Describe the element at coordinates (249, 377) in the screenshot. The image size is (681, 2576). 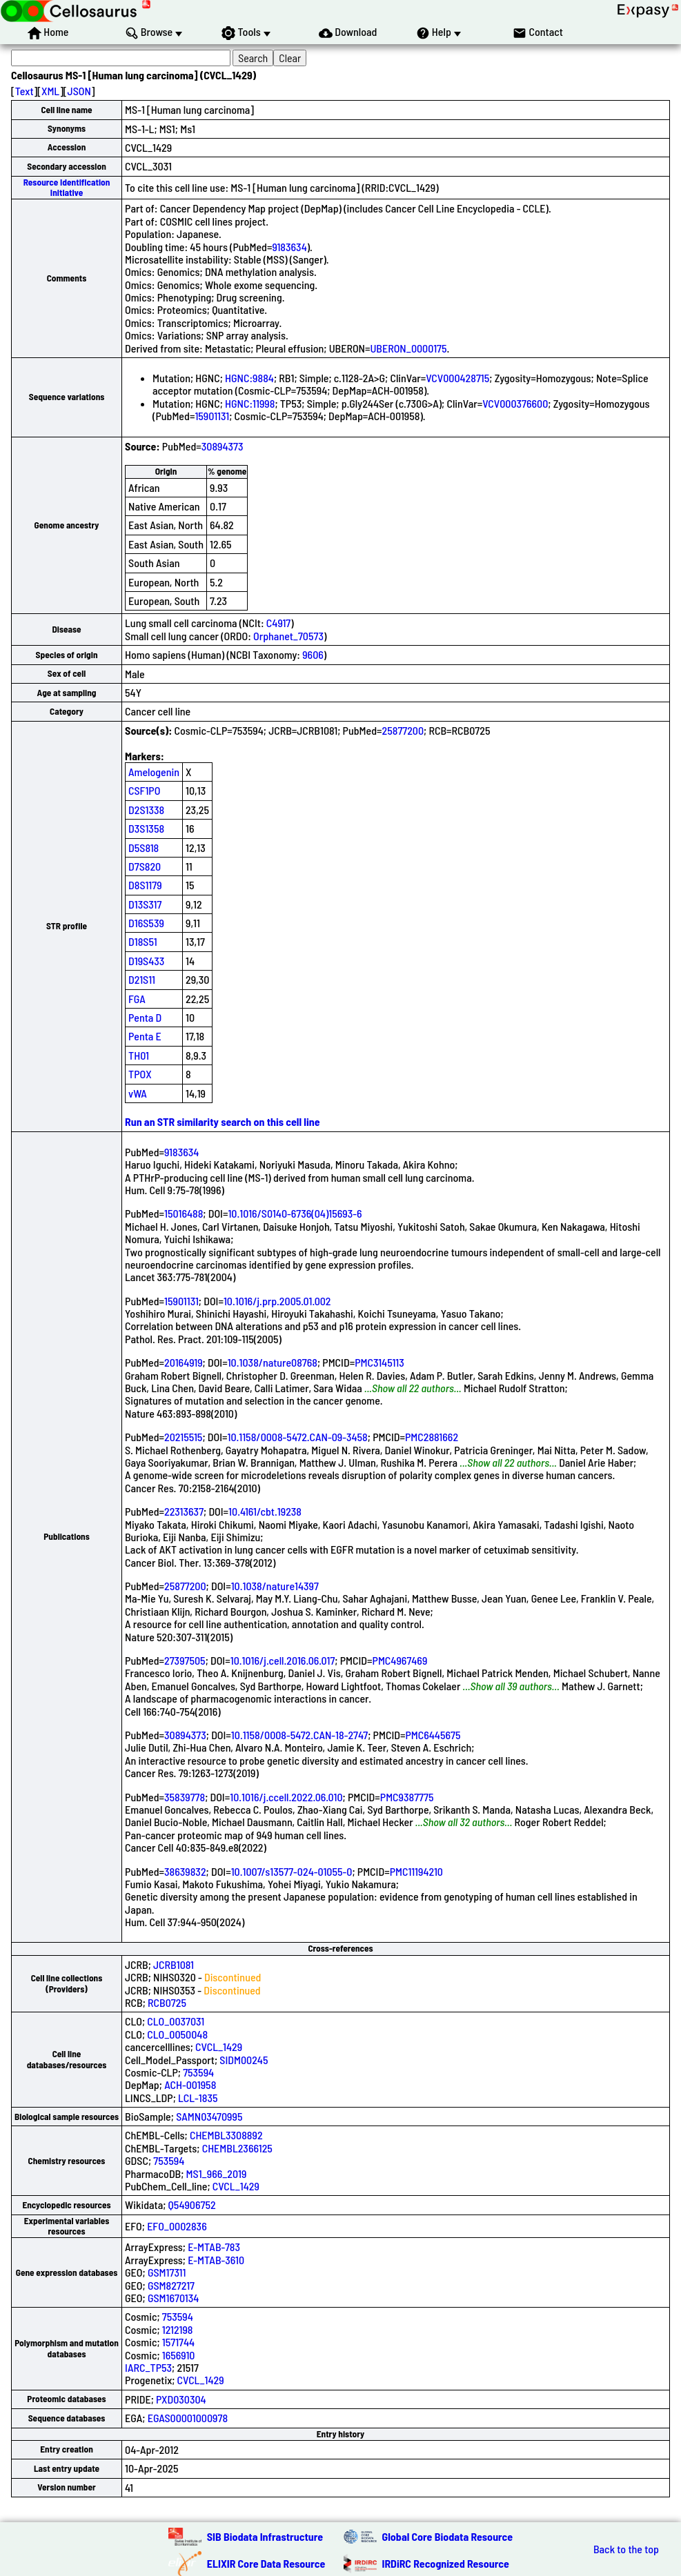
I see `HGNC:9884` at that location.